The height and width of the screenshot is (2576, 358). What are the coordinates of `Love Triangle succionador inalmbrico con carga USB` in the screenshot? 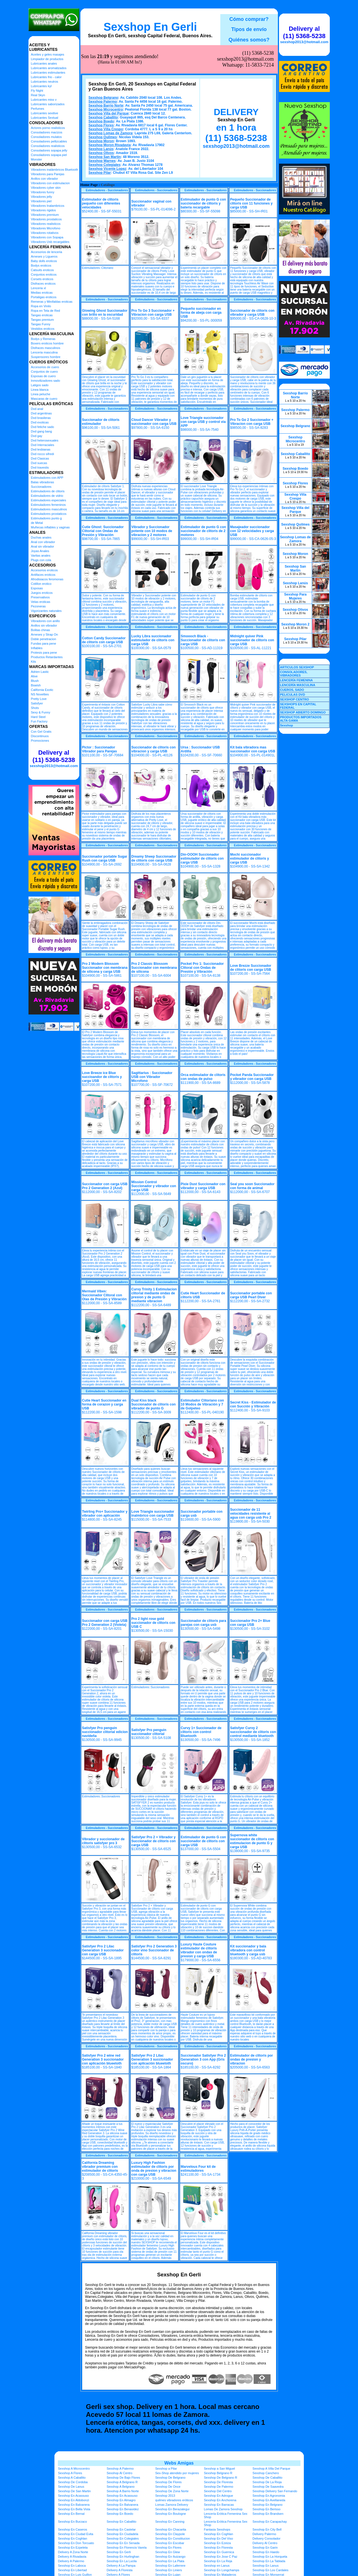 It's located at (152, 1514).